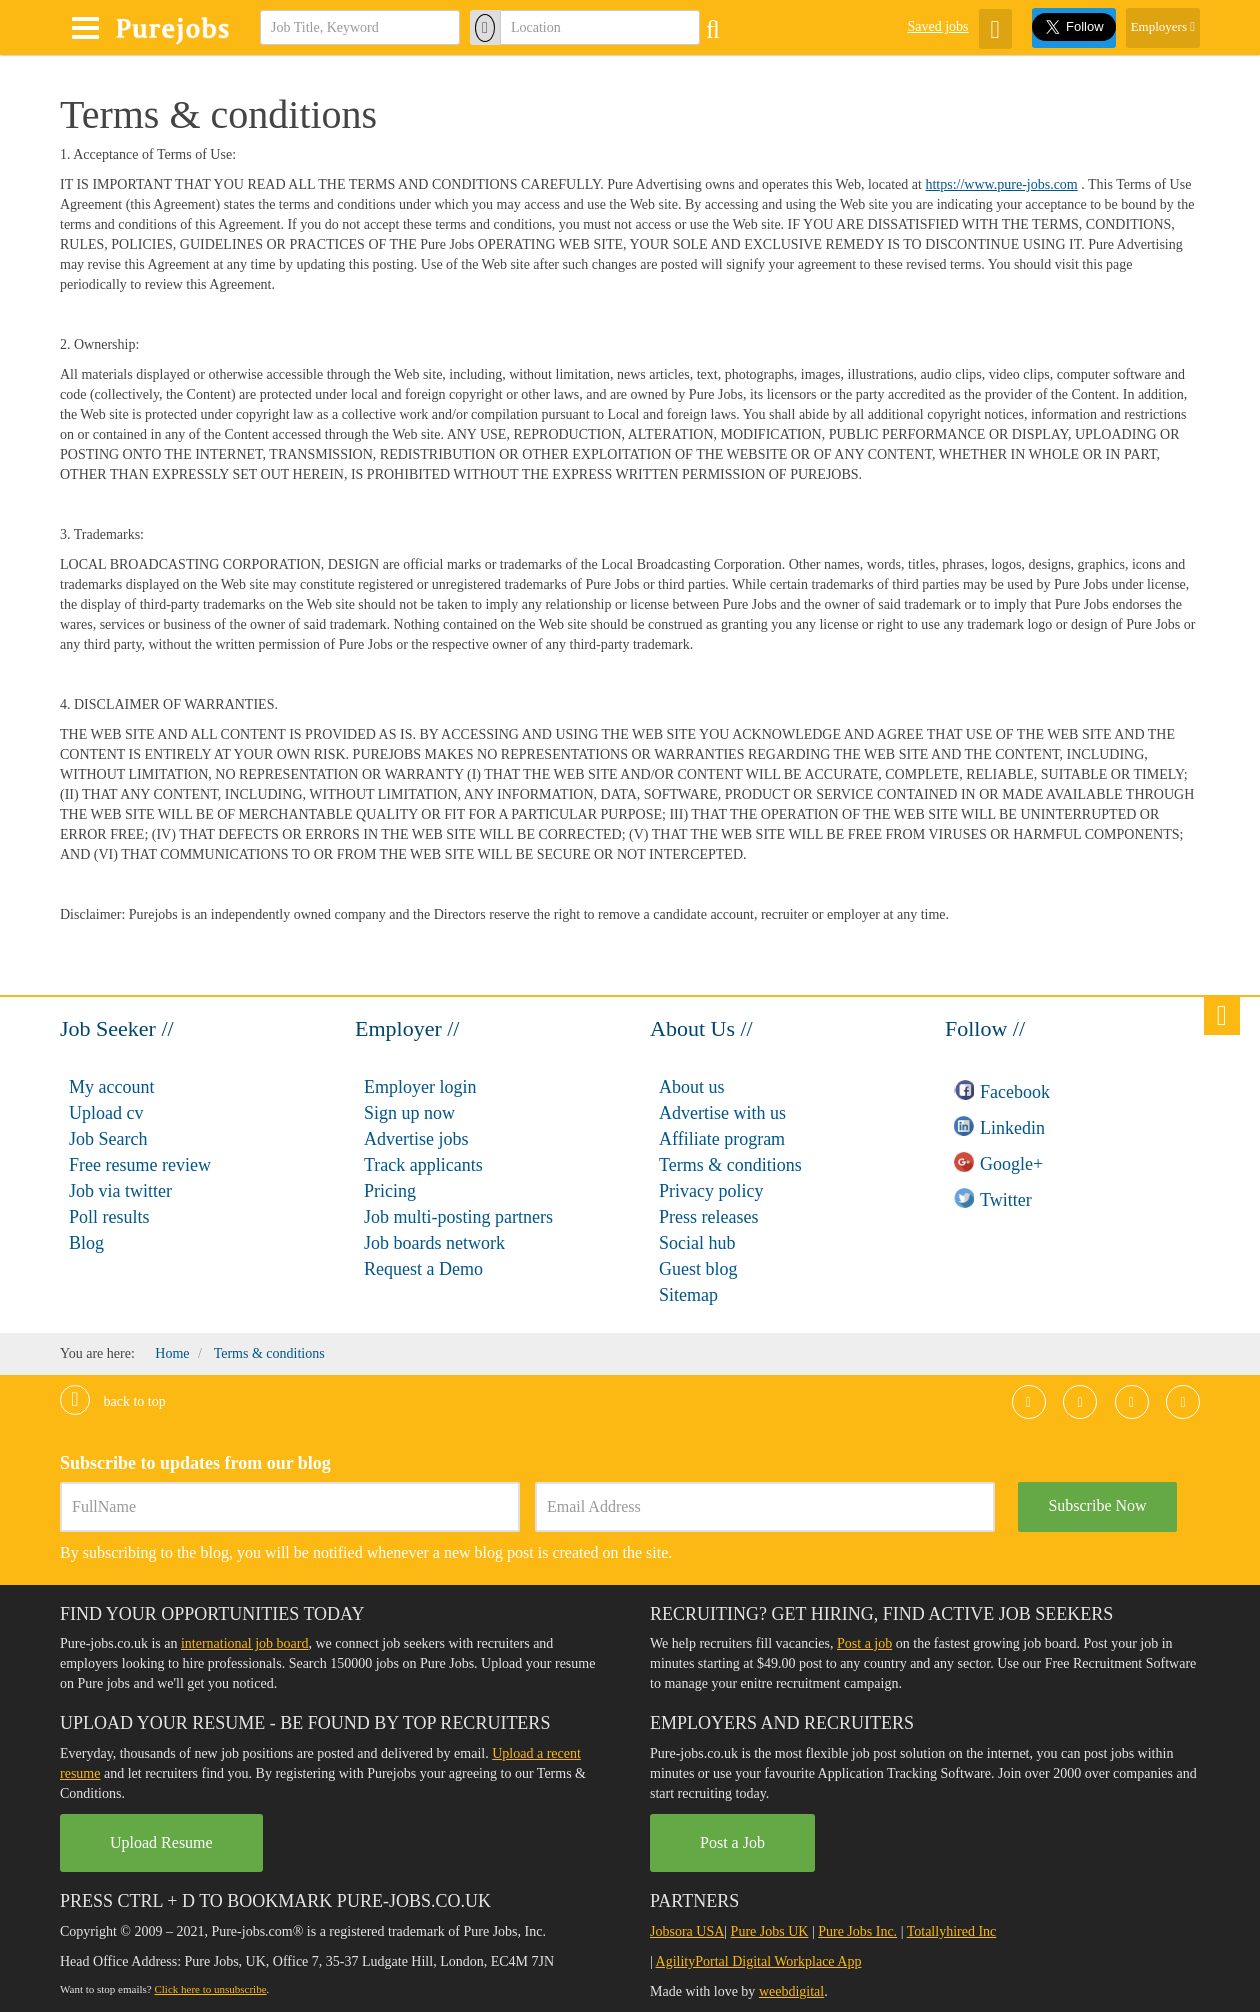 The image size is (1260, 2012). What do you see at coordinates (458, 1217) in the screenshot?
I see `Job multi-posting partners` at bounding box center [458, 1217].